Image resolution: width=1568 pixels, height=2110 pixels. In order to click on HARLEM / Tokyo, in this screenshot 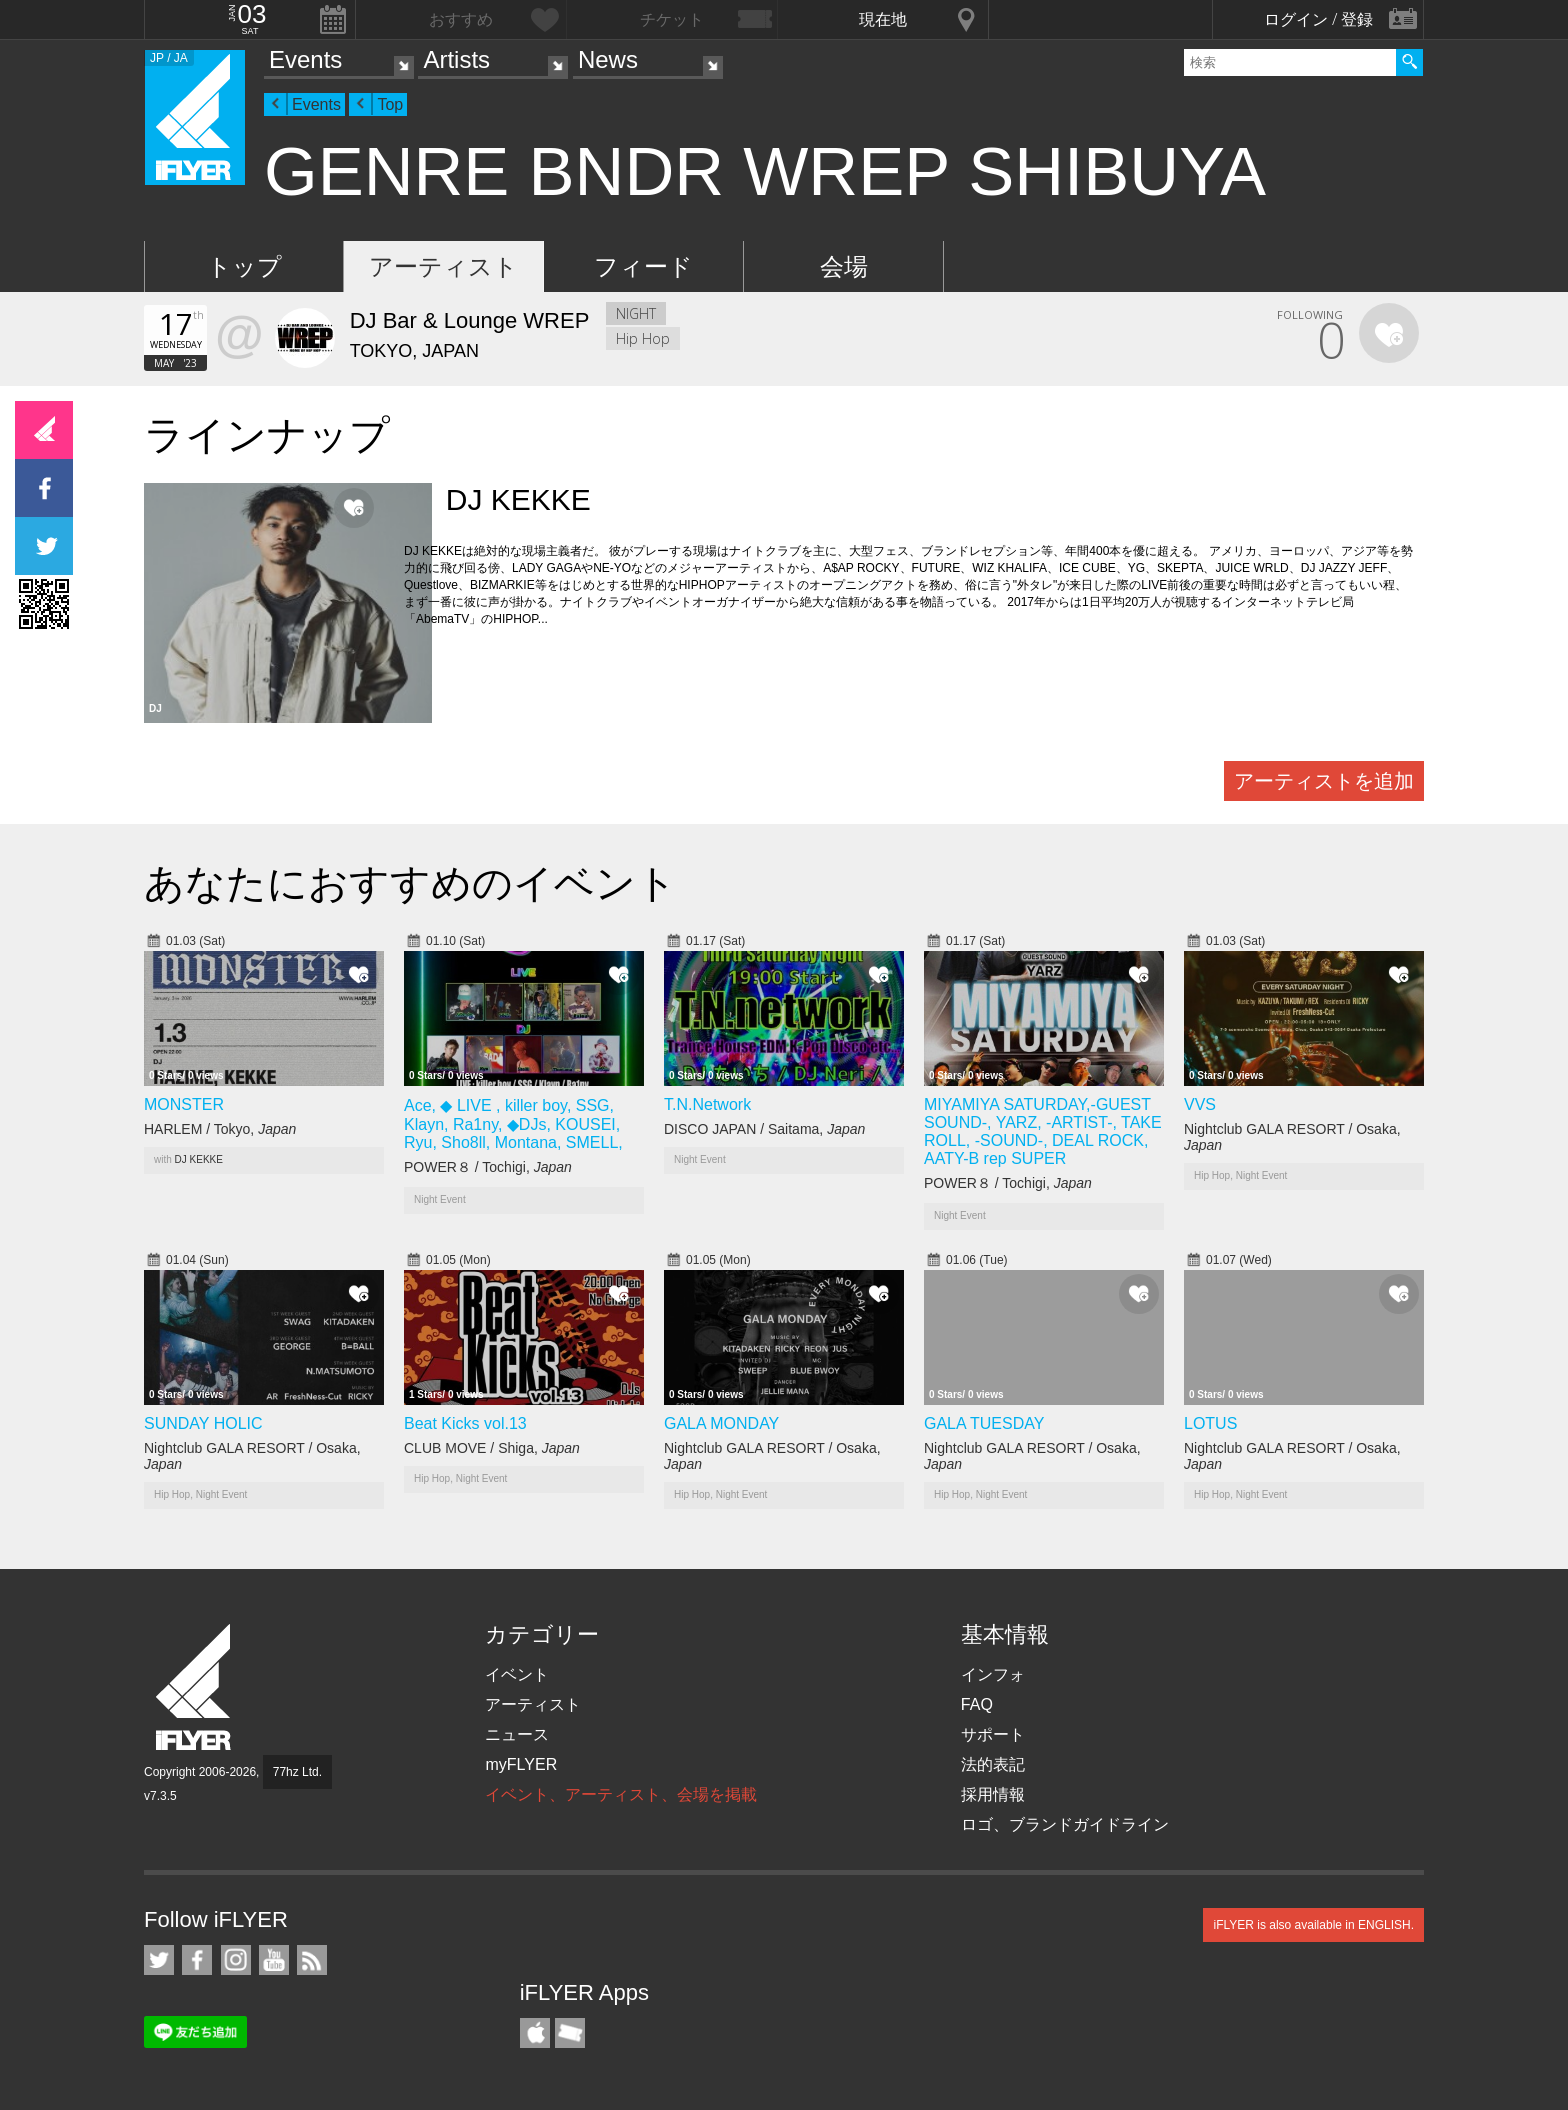, I will do `click(220, 1129)`.